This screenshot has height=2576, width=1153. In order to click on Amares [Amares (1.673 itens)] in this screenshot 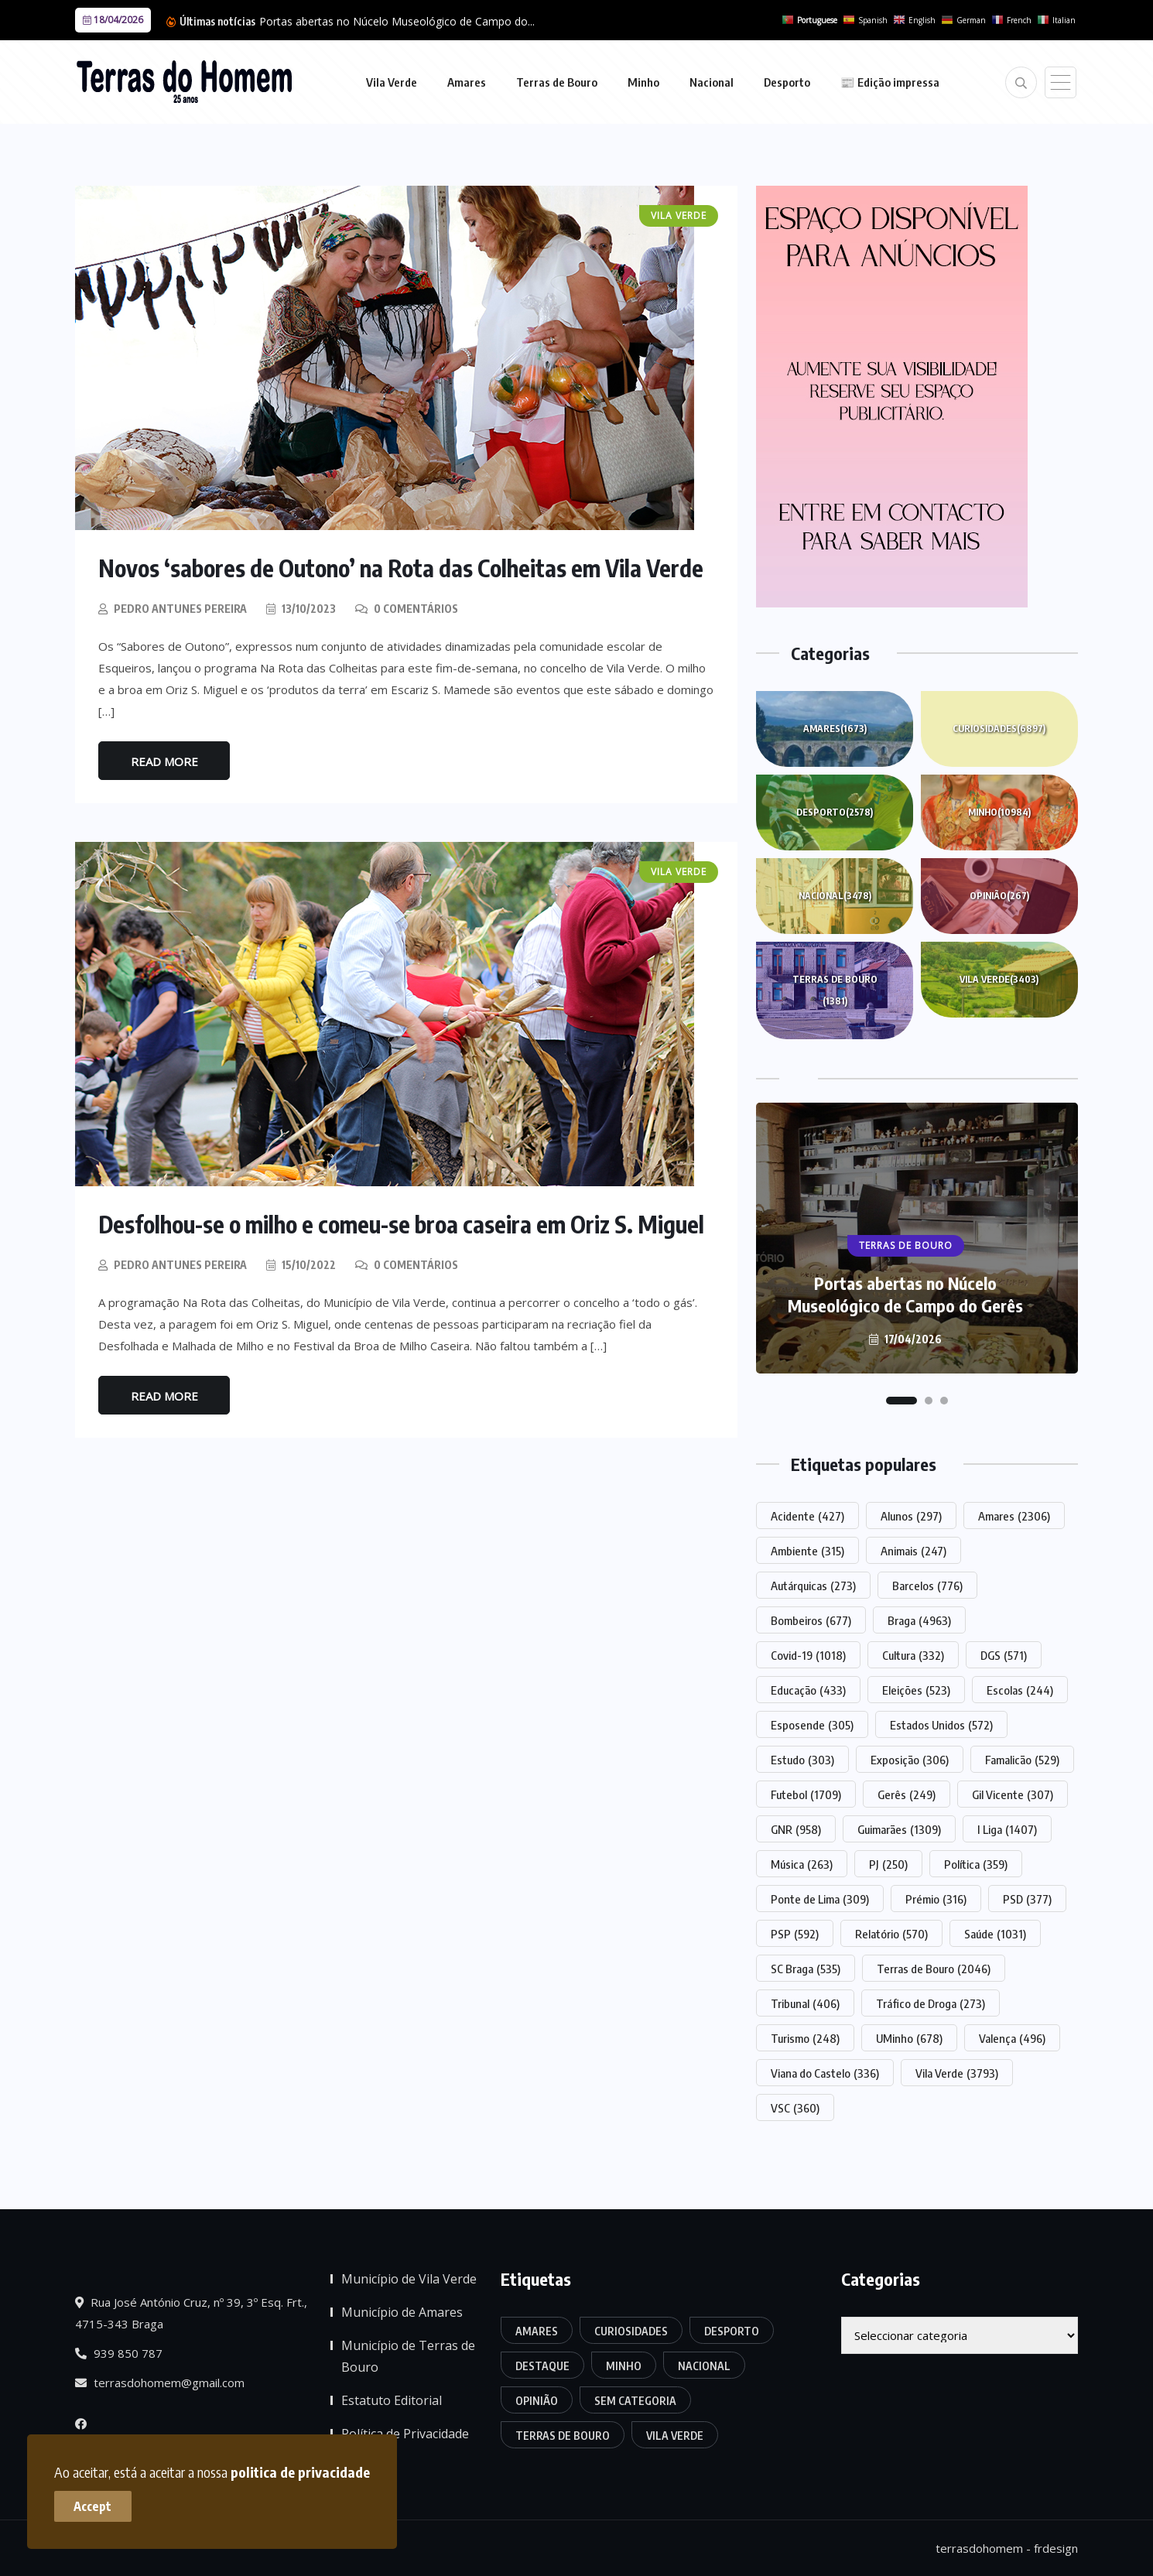, I will do `click(536, 2331)`.